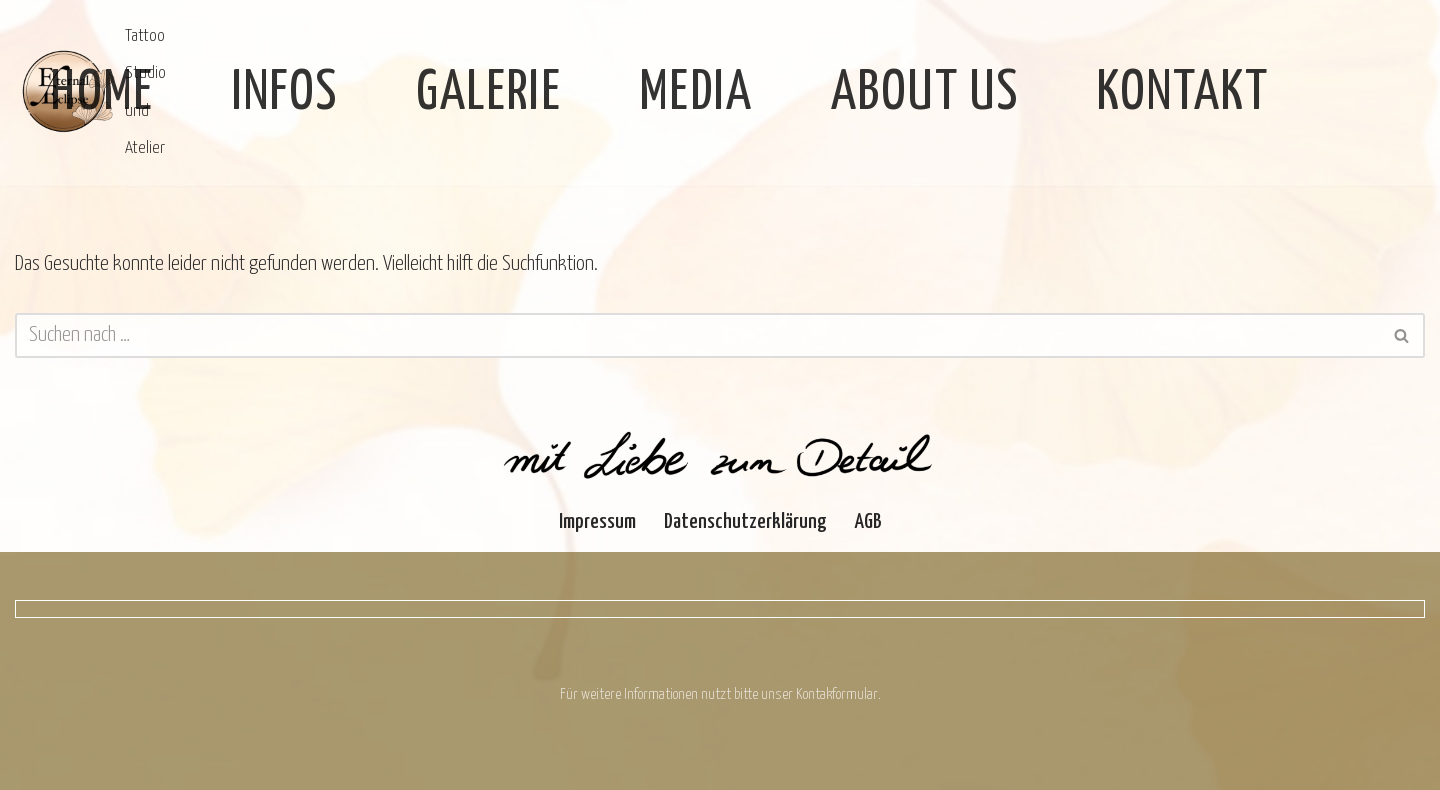 Image resolution: width=1440 pixels, height=790 pixels. I want to click on AGB, so click(868, 522).